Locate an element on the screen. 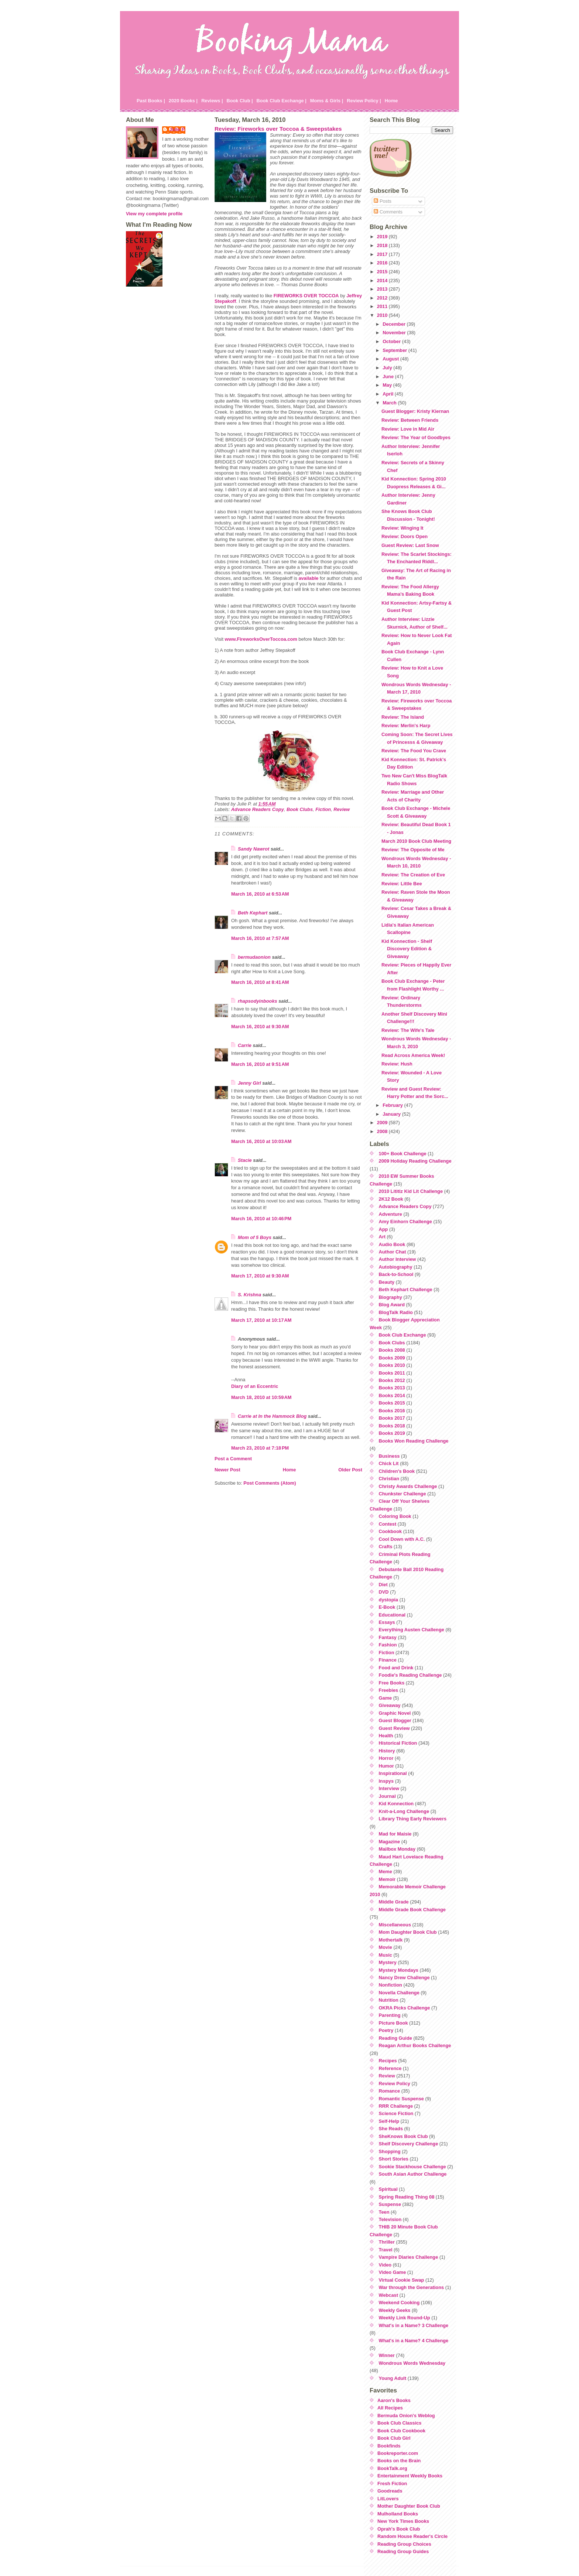 The height and width of the screenshot is (2576, 579). Travel is located at coordinates (386, 2249).